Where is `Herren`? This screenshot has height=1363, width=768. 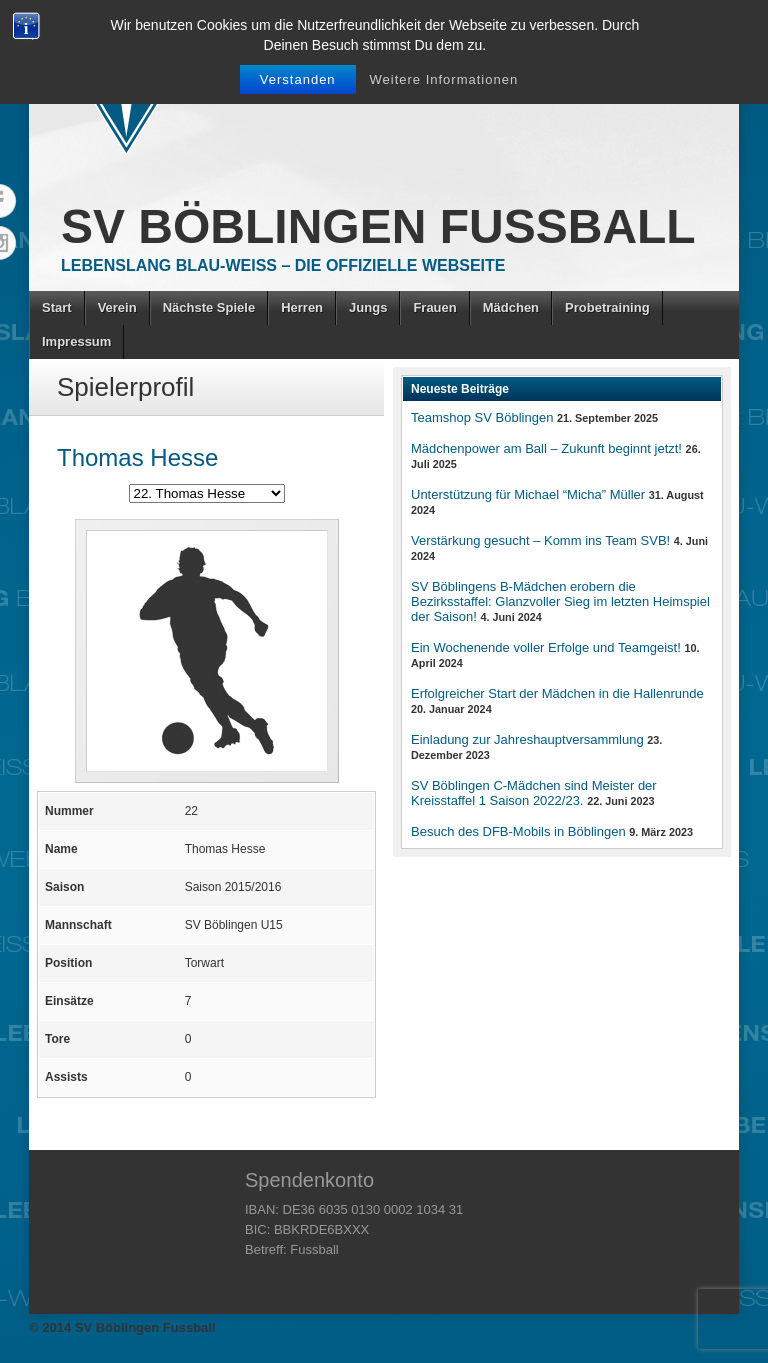
Herren is located at coordinates (302, 307).